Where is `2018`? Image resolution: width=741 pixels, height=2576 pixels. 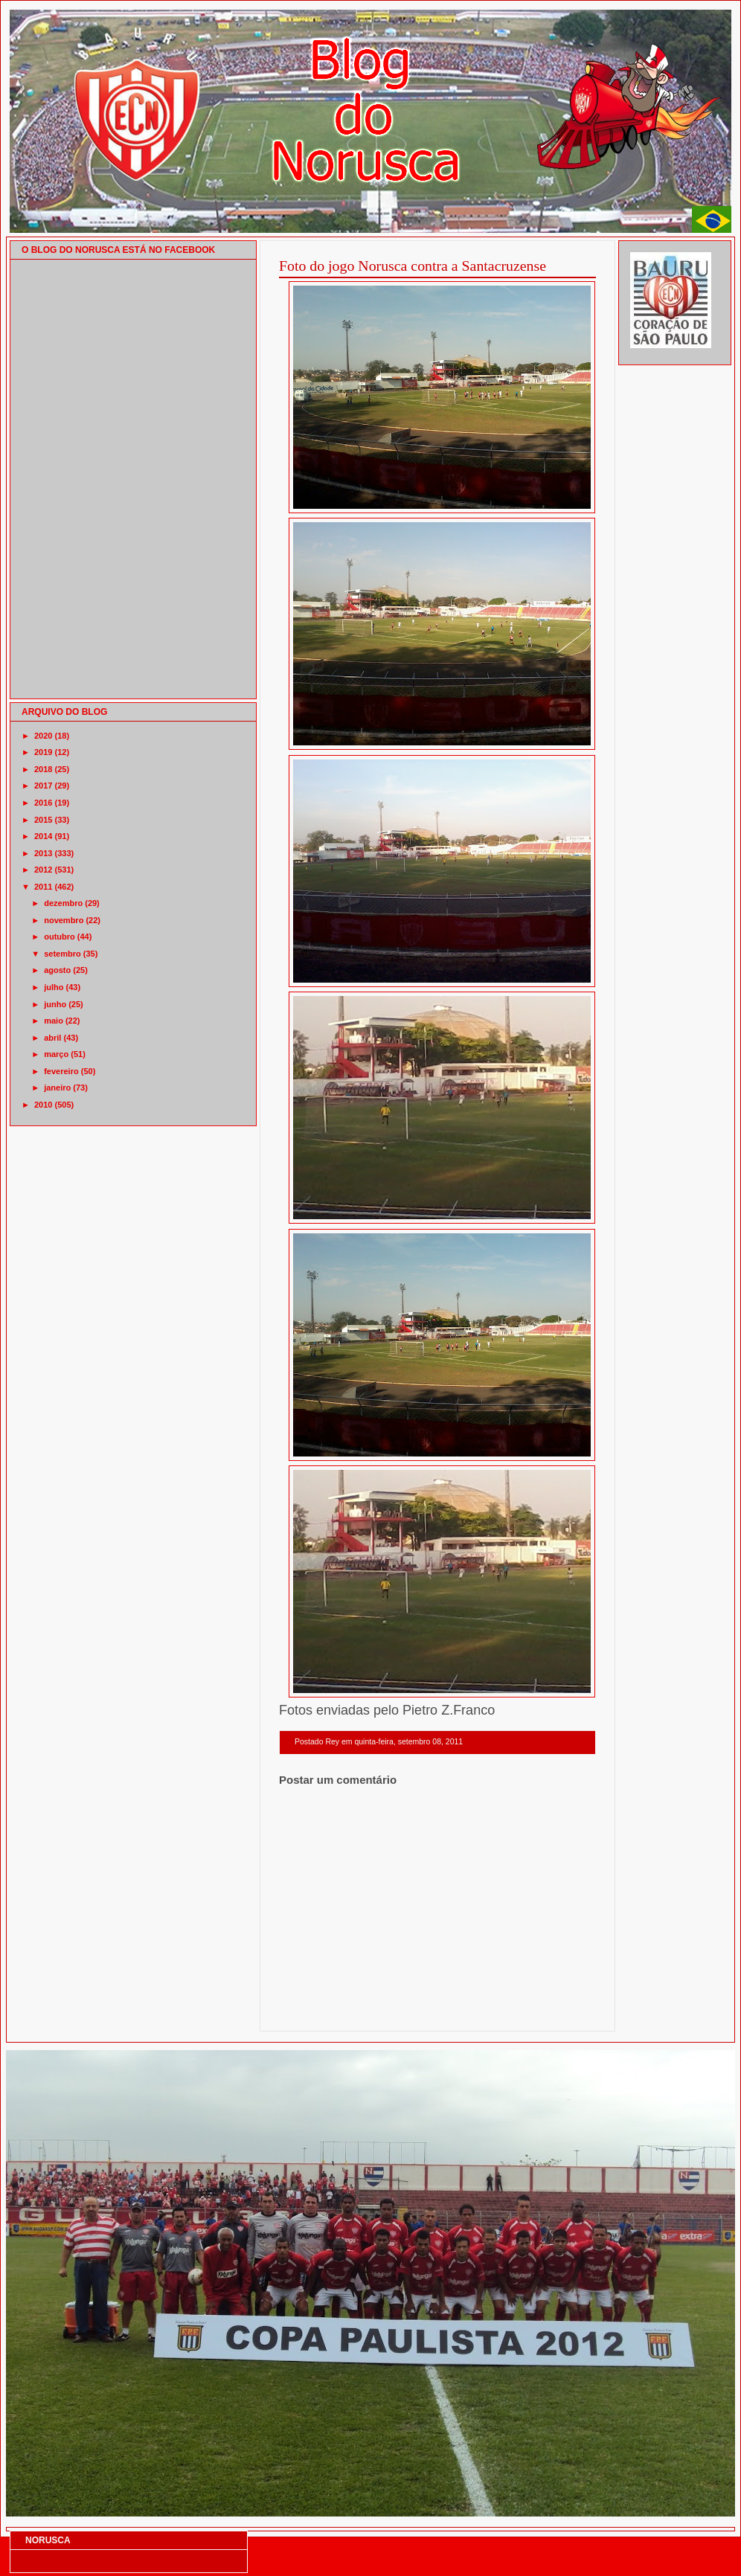 2018 is located at coordinates (43, 769).